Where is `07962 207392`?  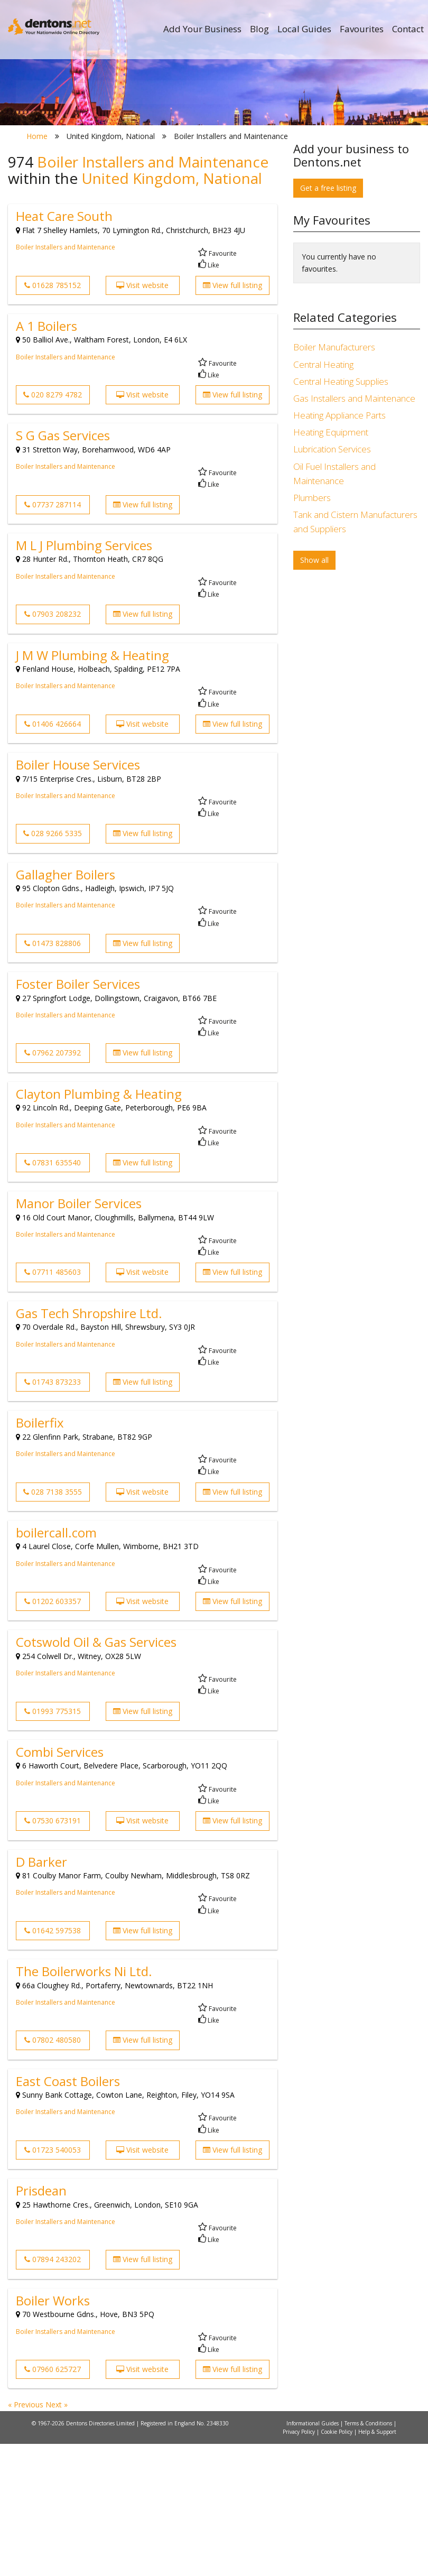 07962 207392 is located at coordinates (52, 1185).